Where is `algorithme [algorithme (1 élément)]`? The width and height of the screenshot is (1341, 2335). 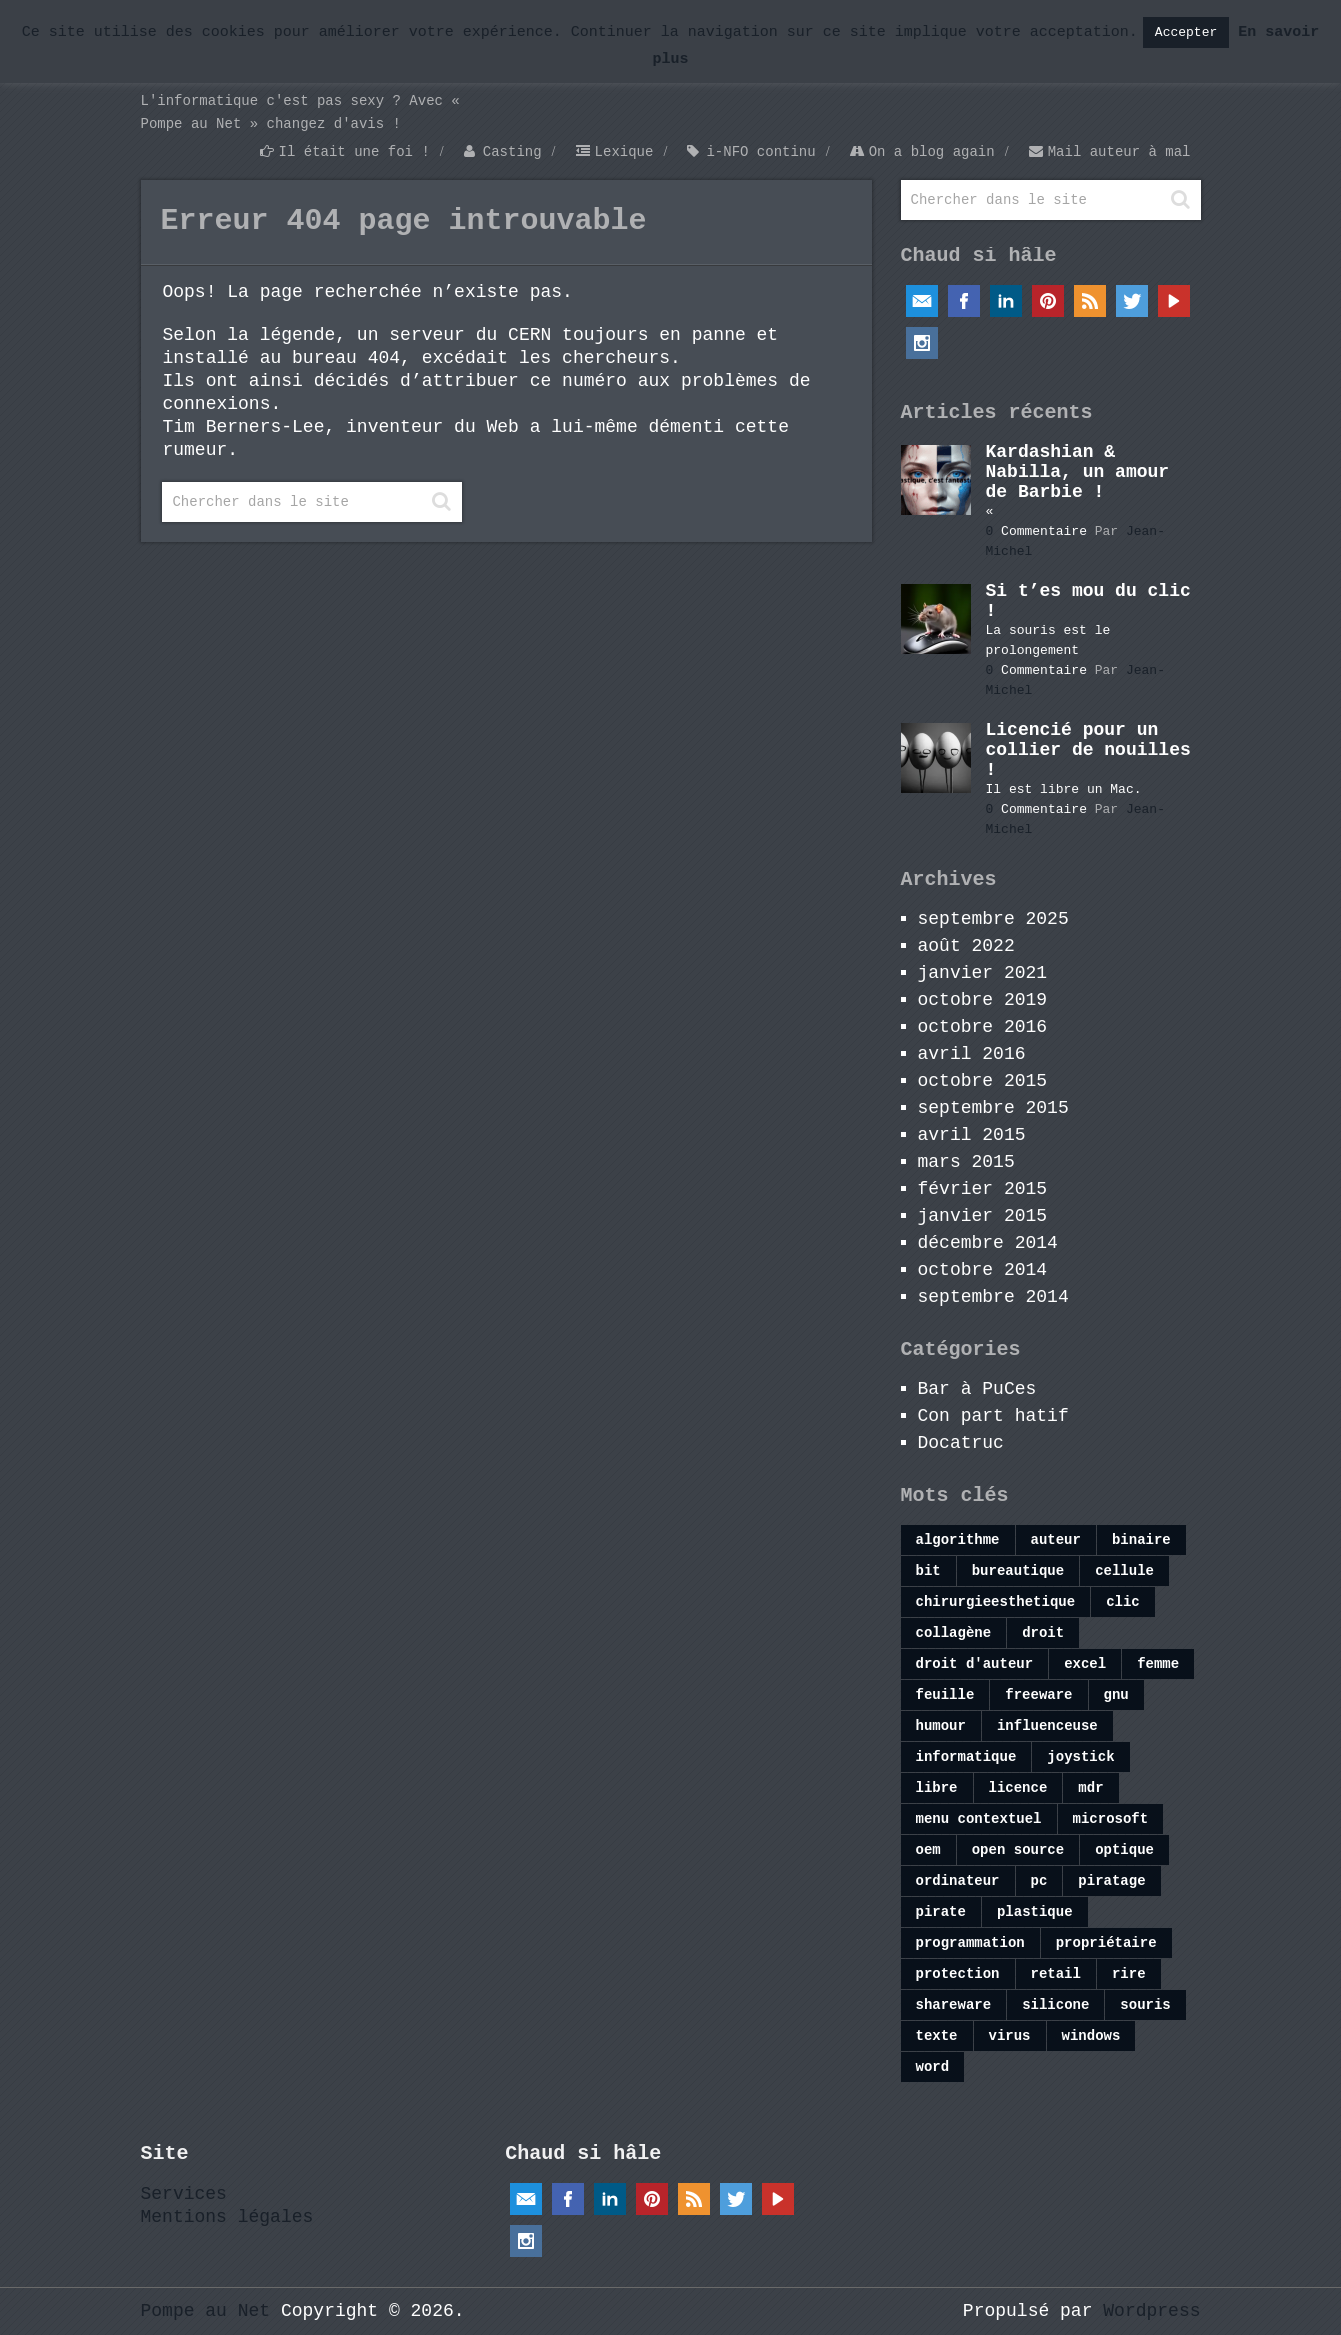 algorithme [algorithme (1 élément)] is located at coordinates (958, 1540).